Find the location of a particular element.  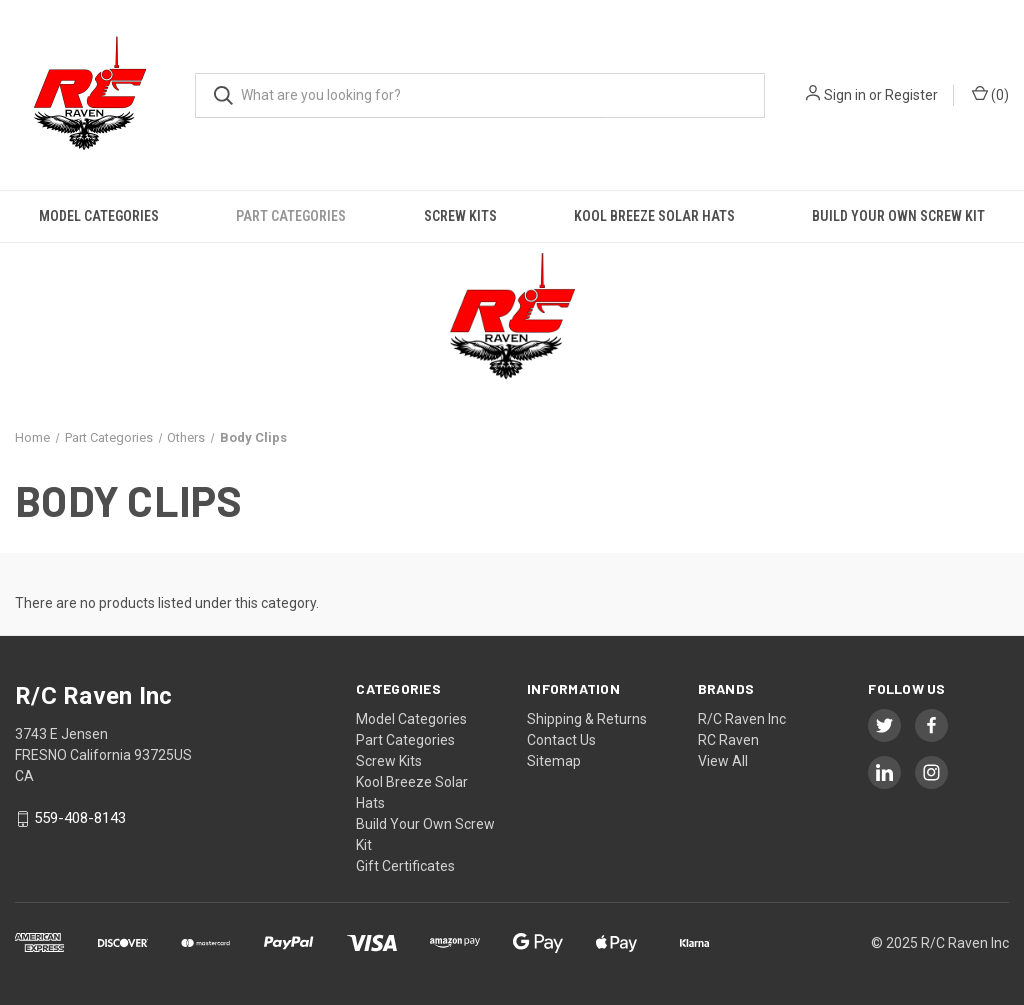

Screw Kits is located at coordinates (460, 216).